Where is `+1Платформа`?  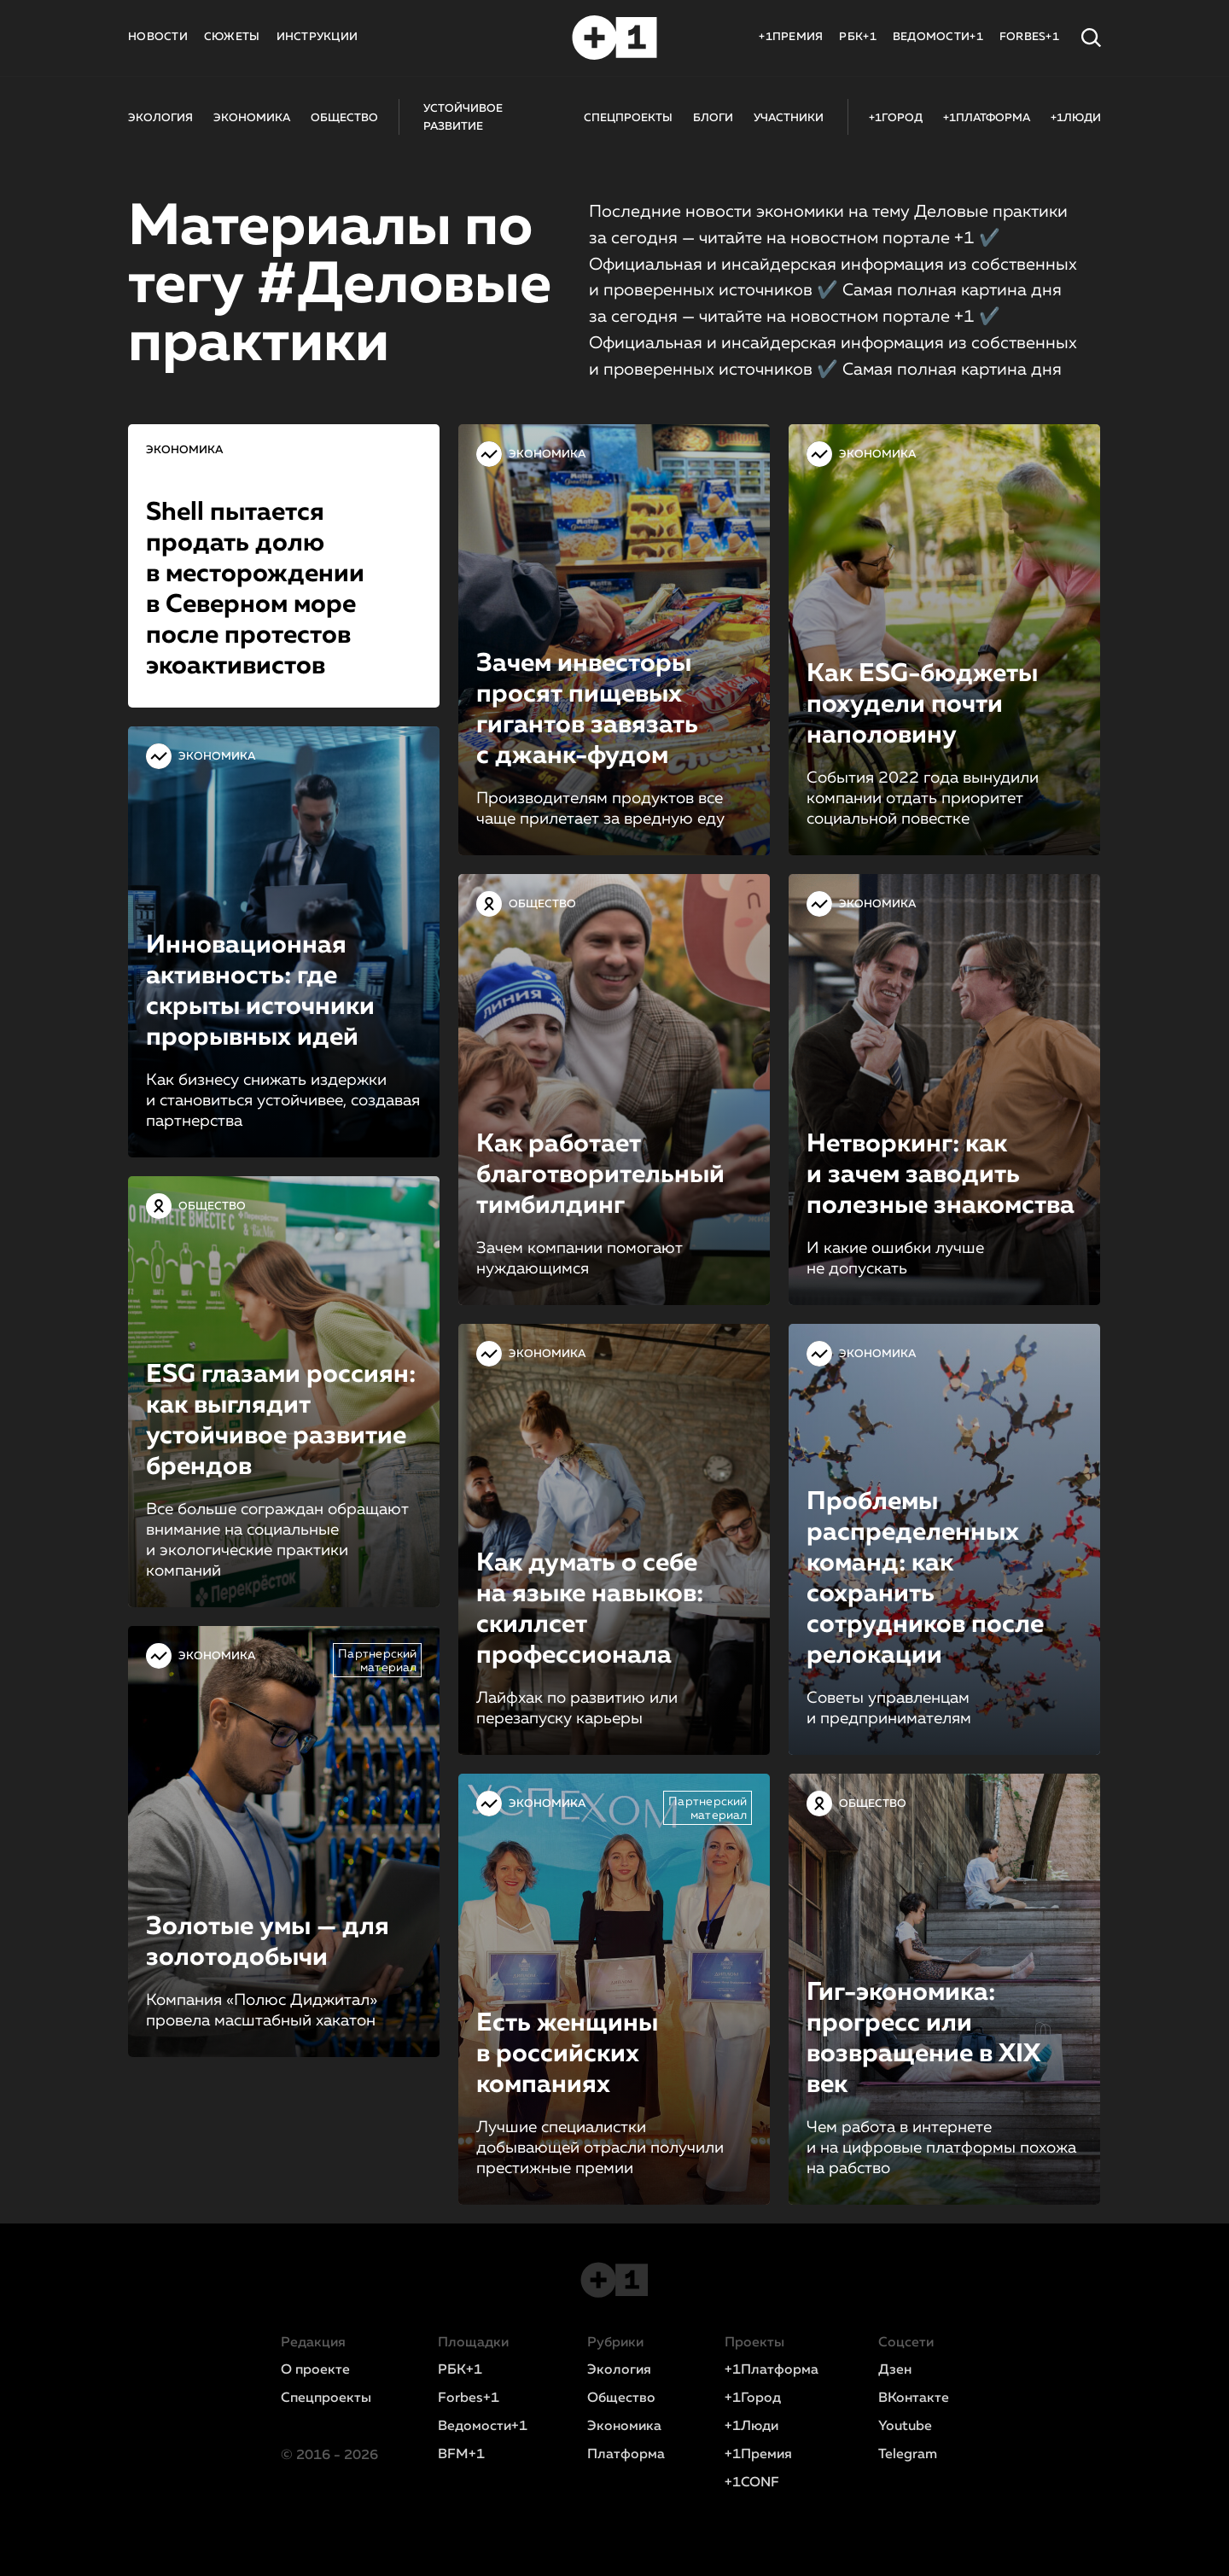
+1Платформа is located at coordinates (771, 2370).